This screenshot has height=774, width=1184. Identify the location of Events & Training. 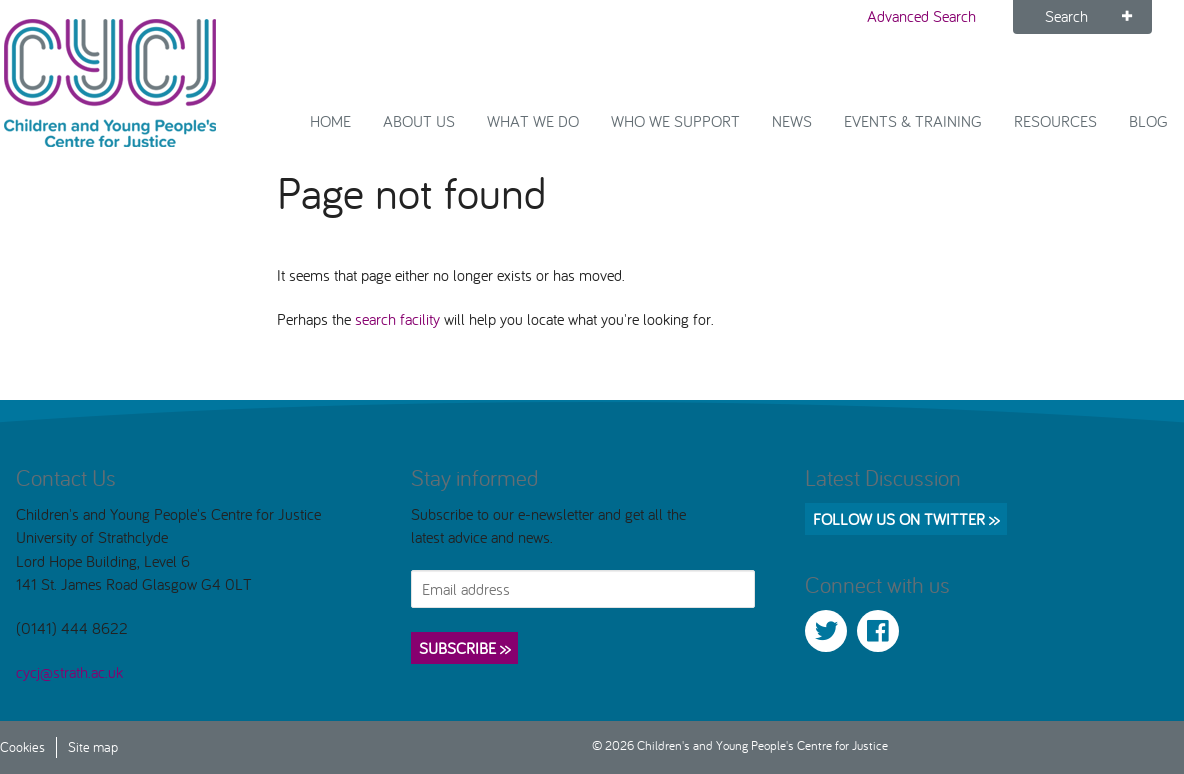
(913, 121).